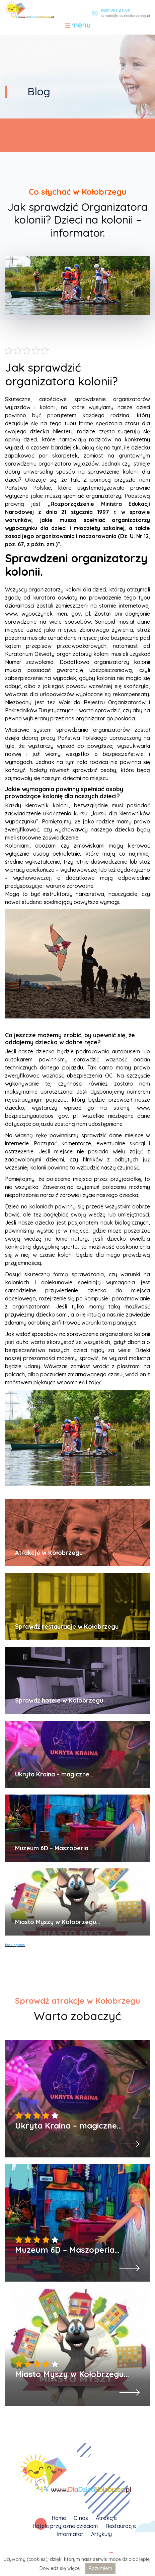  Describe the element at coordinates (120, 2526) in the screenshot. I see `Restauracje` at that location.